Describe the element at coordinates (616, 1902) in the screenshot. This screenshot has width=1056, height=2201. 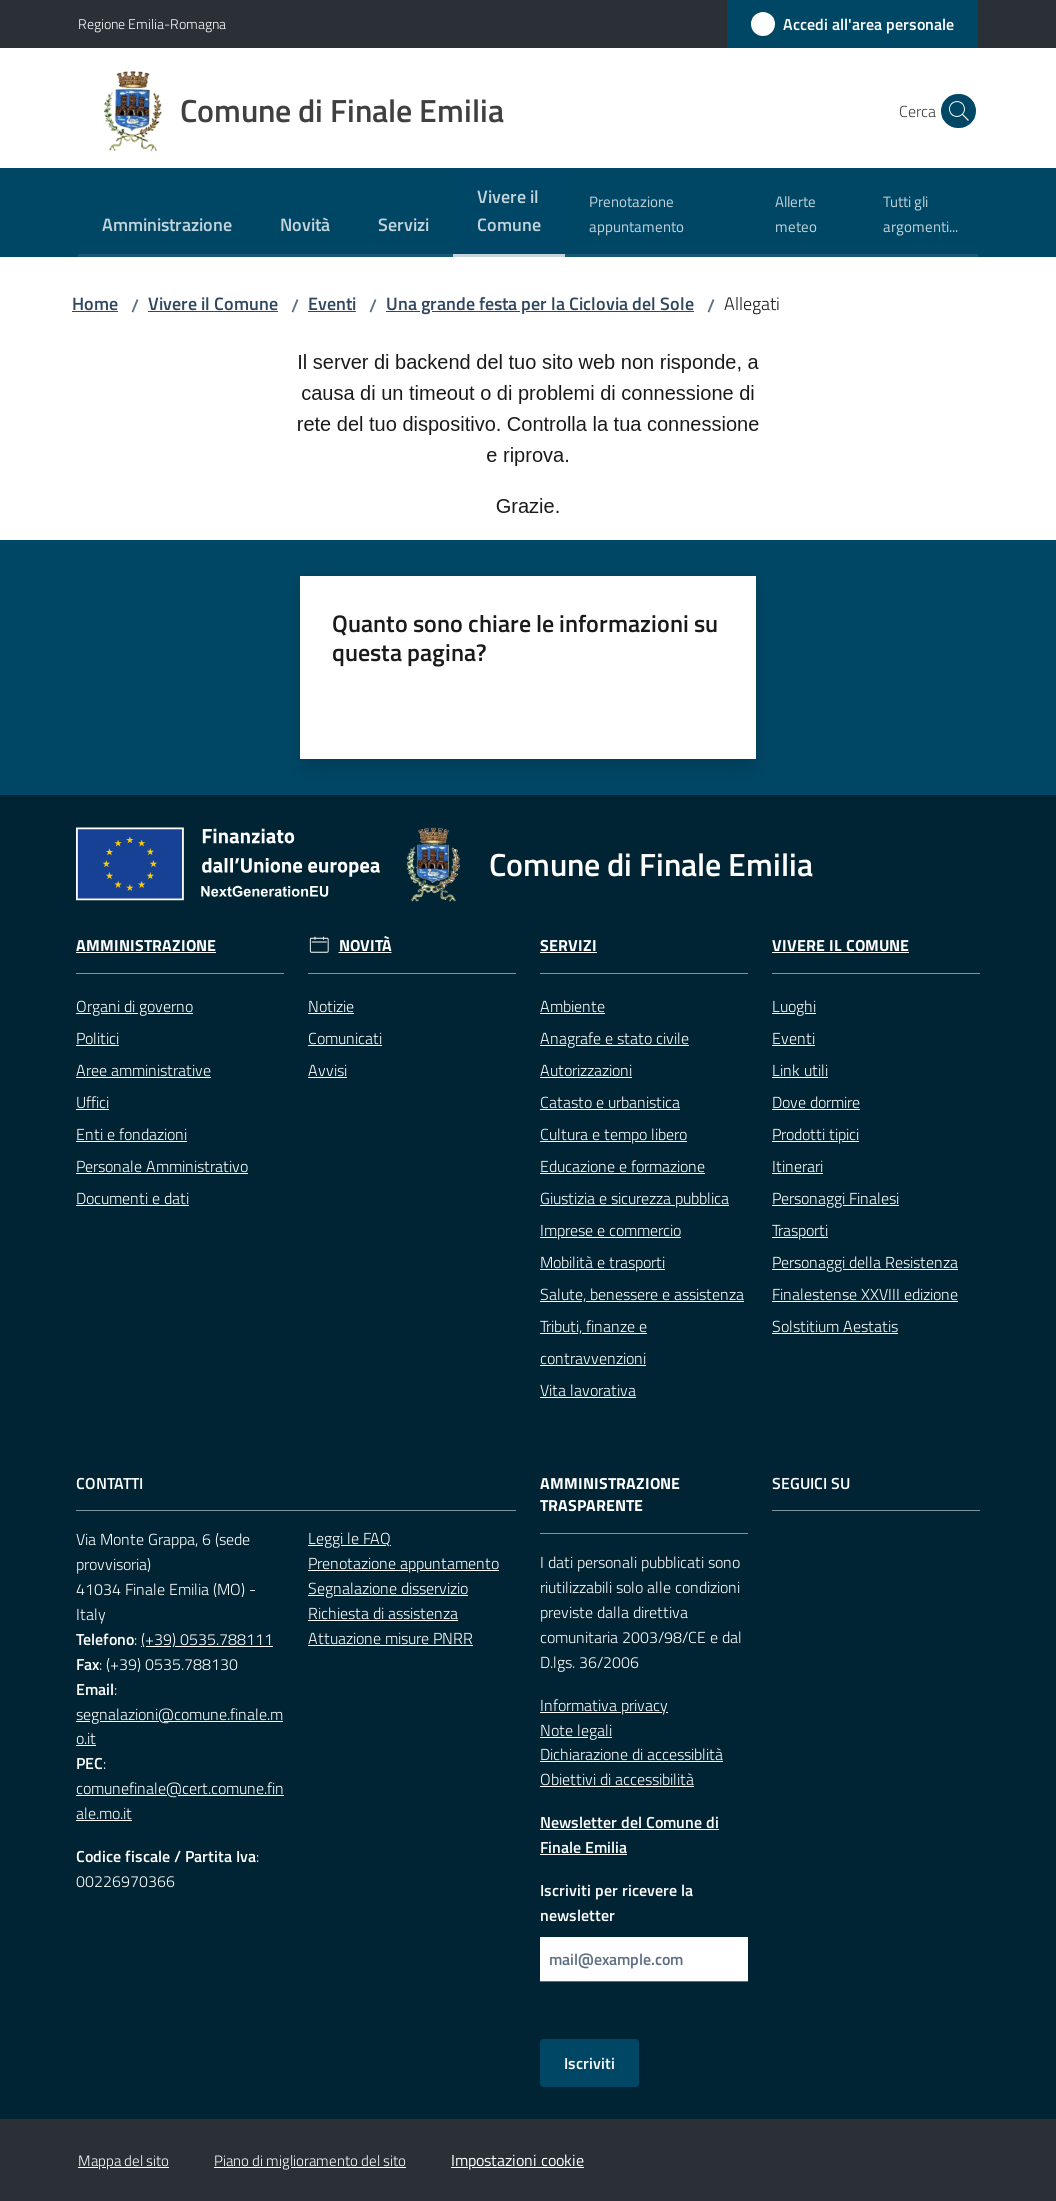
I see `Iscriviti per ricevere la newsletter` at that location.